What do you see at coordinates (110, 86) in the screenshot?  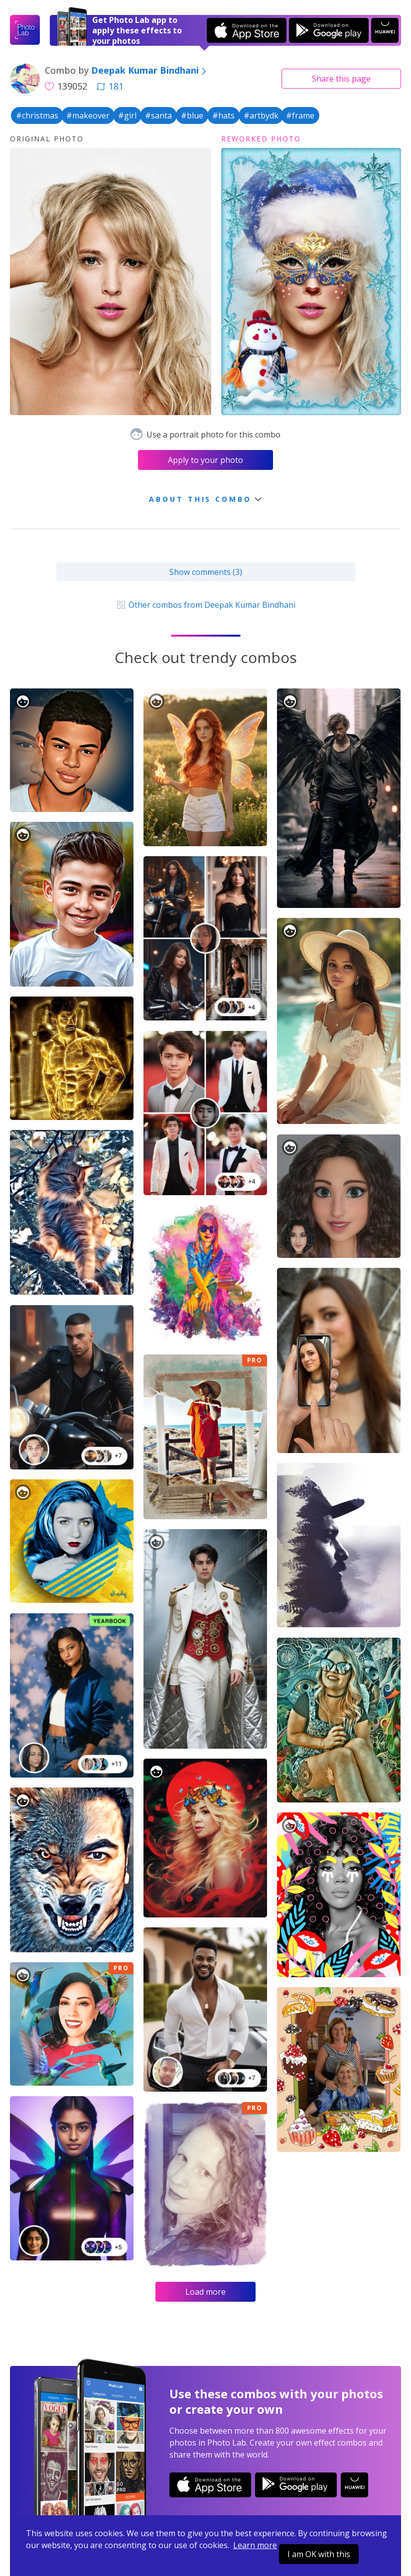 I see `181` at bounding box center [110, 86].